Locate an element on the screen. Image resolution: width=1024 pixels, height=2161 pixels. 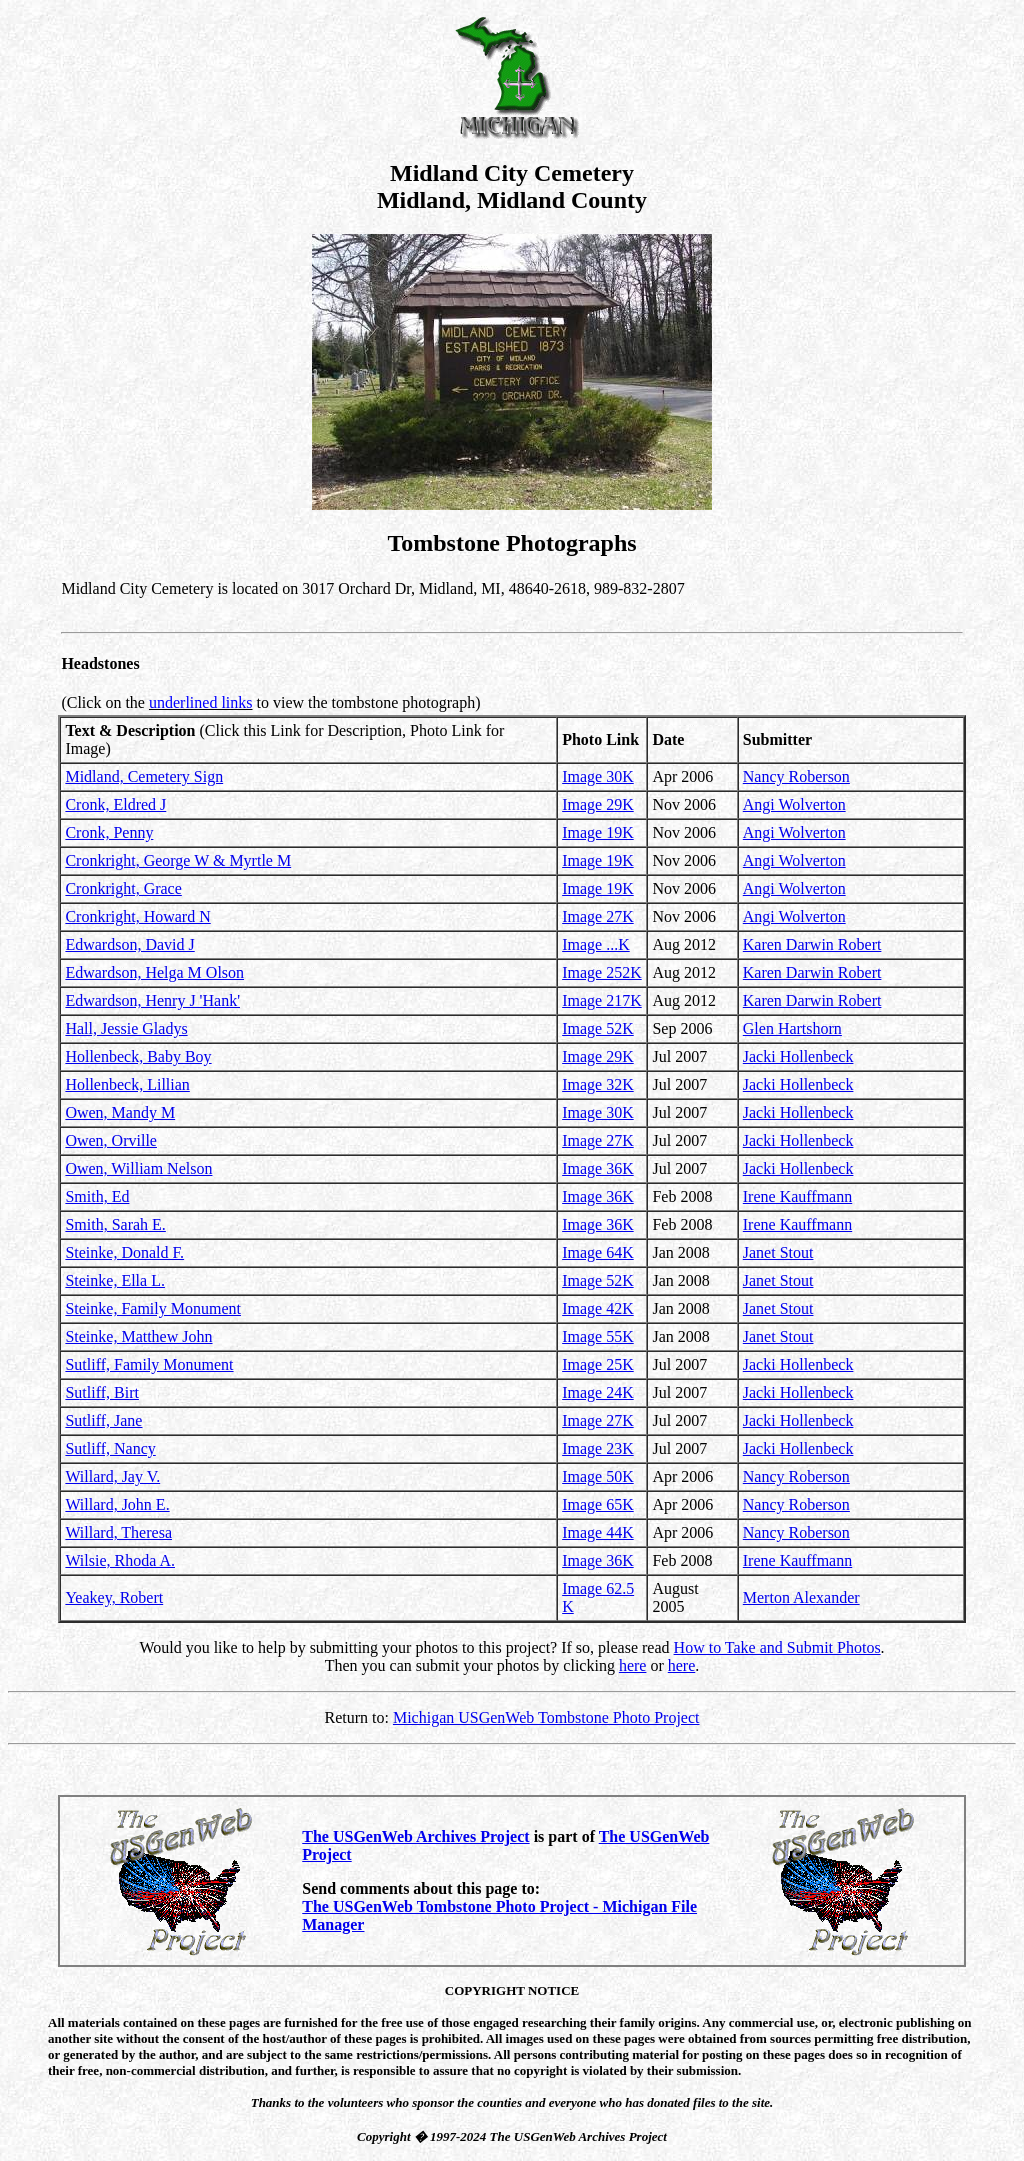
Irene Kauffmann is located at coordinates (797, 1196).